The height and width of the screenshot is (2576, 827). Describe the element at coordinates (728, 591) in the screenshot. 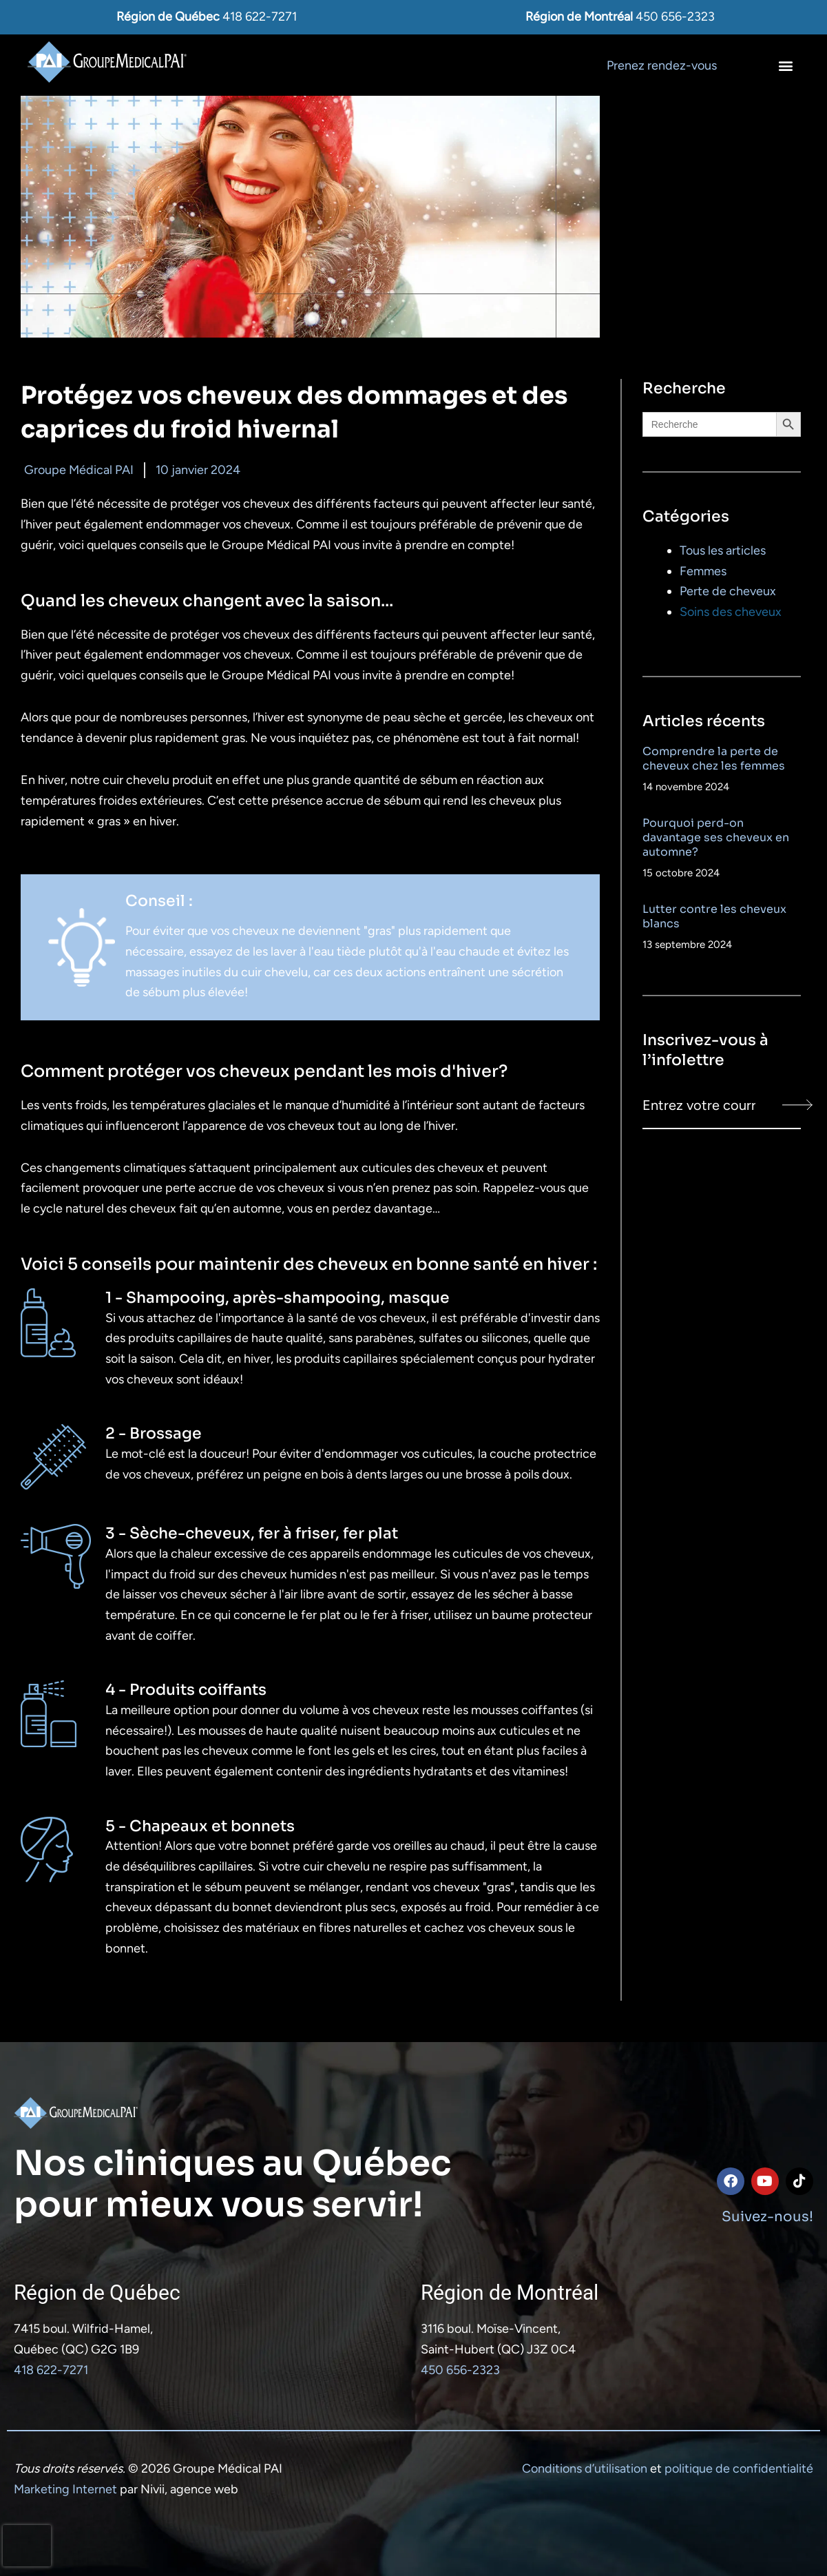

I see `Perte de cheveux` at that location.